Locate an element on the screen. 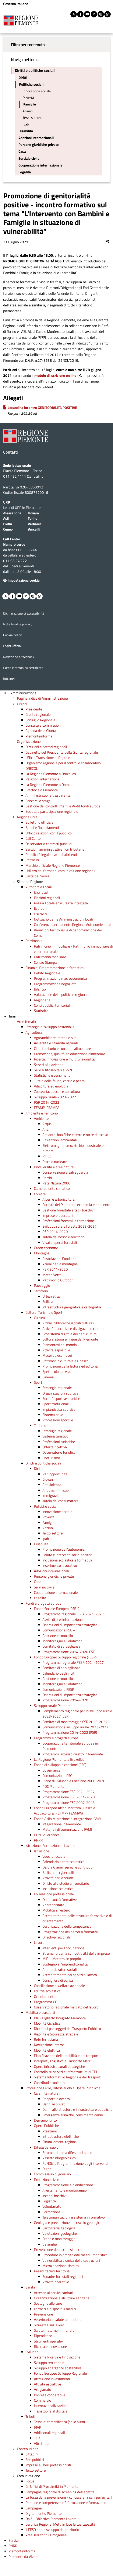 The height and width of the screenshot is (2576, 113). Volontariato is located at coordinates (51, 2217).